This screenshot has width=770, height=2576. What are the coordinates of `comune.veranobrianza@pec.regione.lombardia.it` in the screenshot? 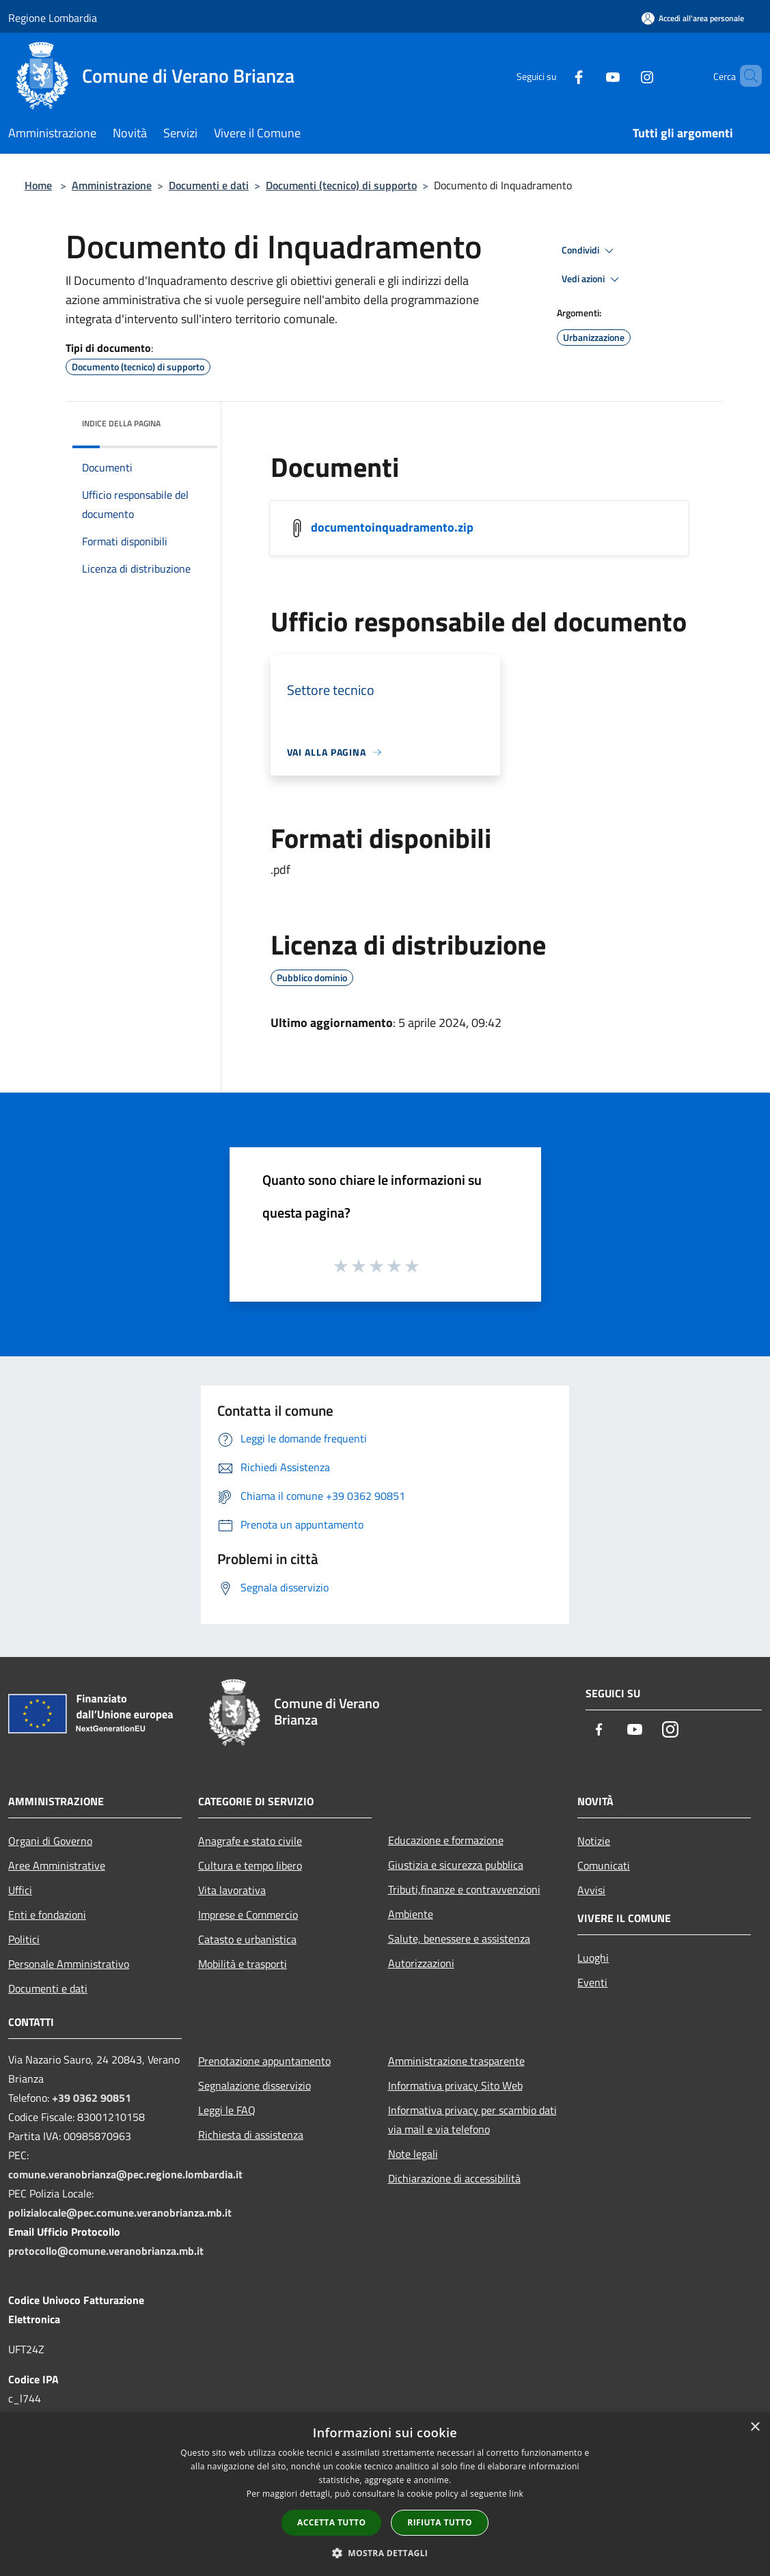 It's located at (125, 2174).